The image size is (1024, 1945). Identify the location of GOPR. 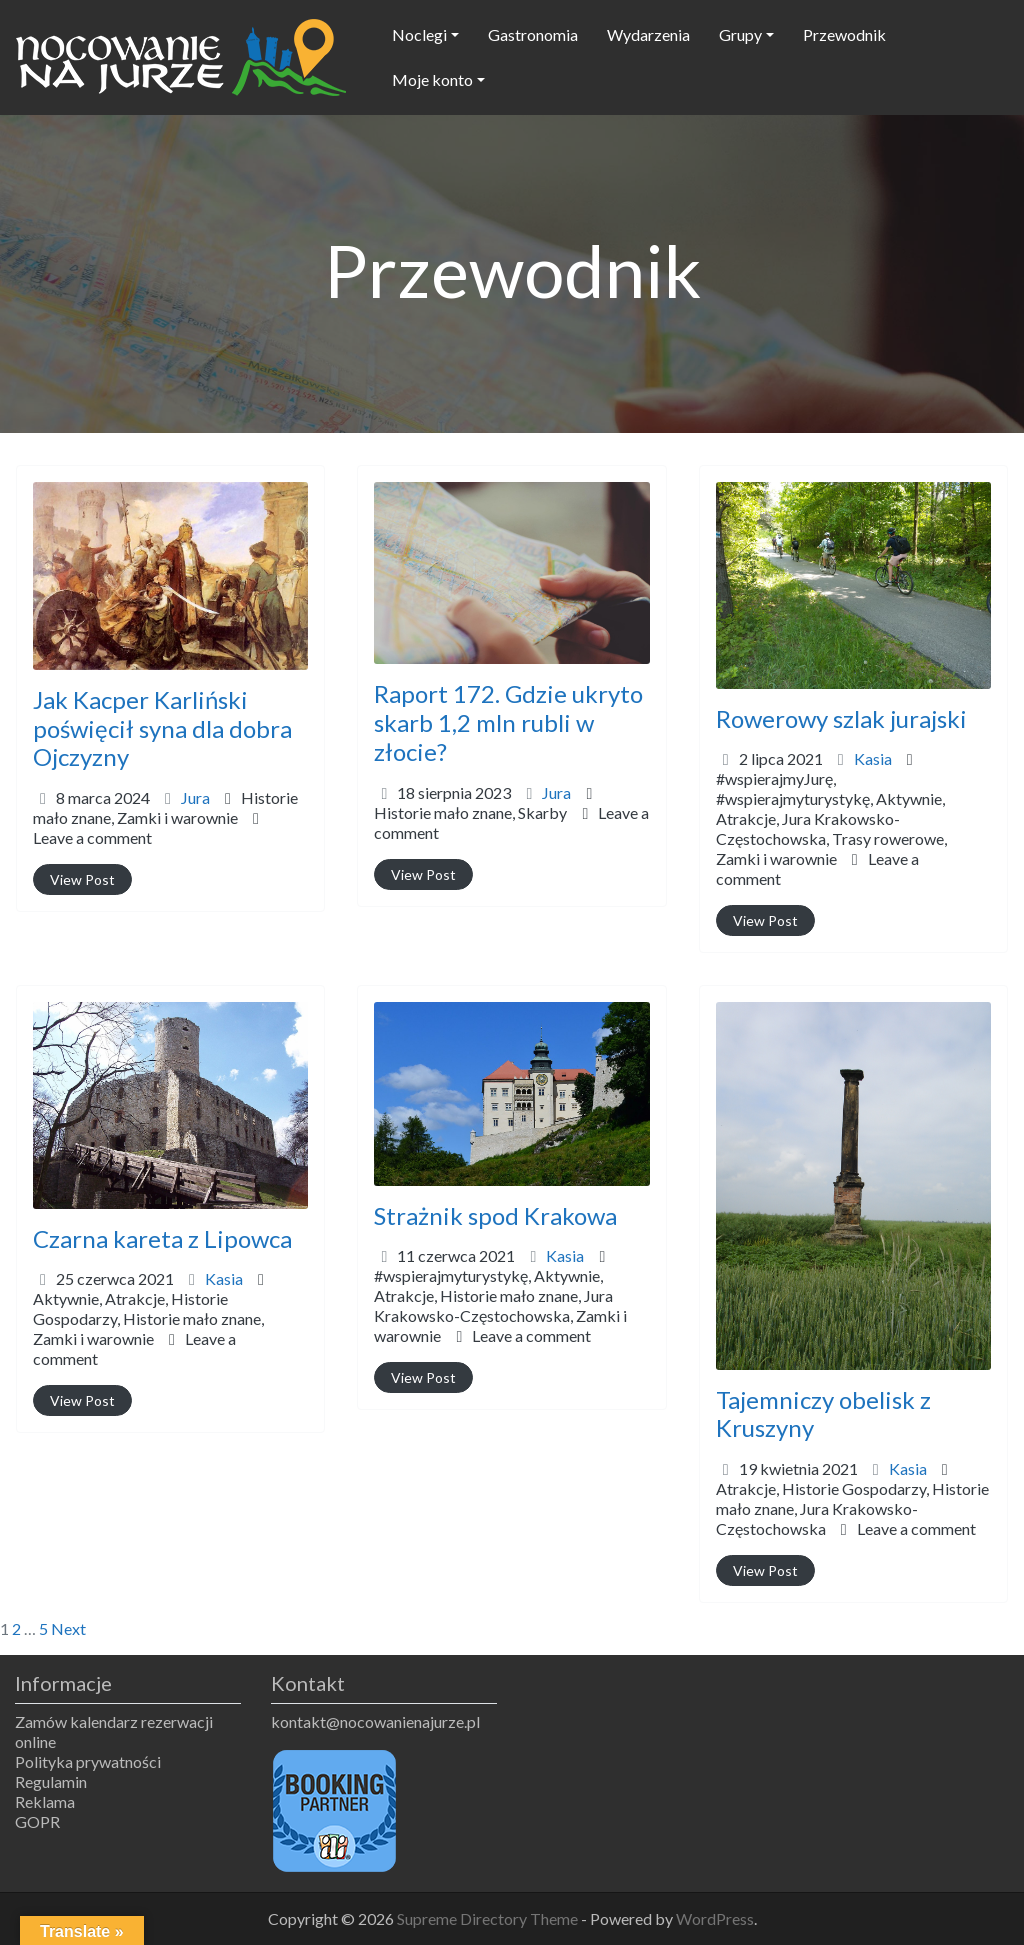
(37, 1821).